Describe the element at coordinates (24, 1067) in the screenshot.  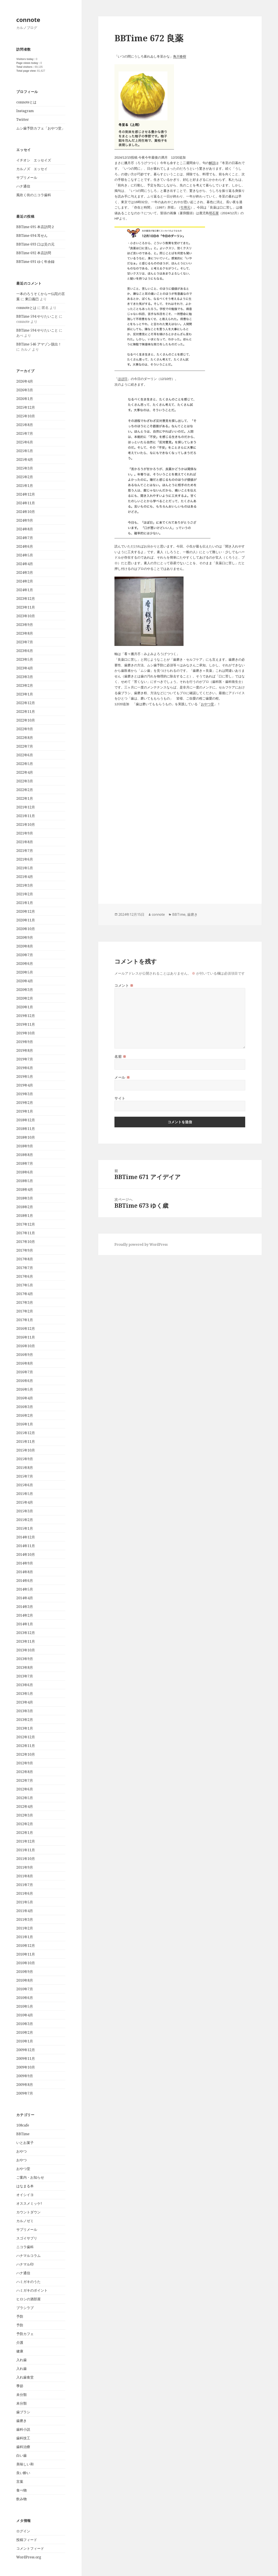
I see `2019年6月` at that location.